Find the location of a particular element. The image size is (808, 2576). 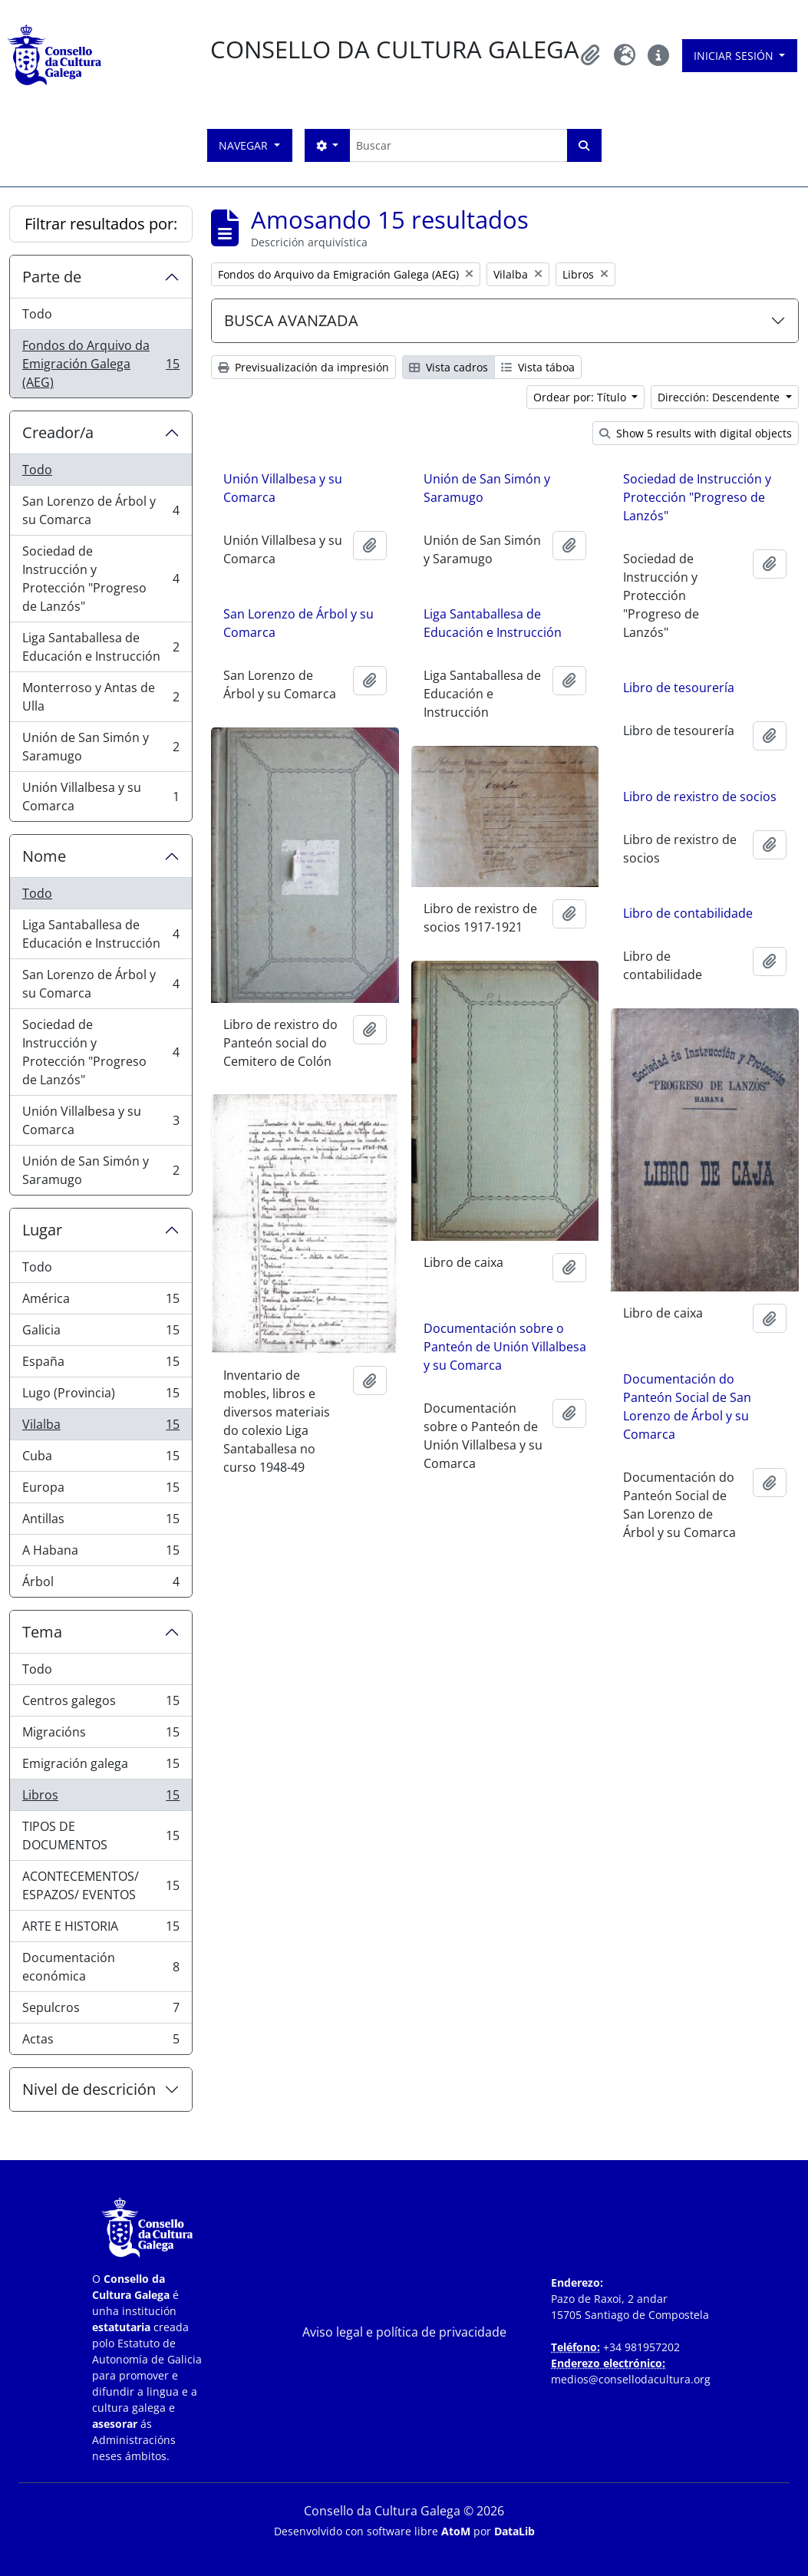

Vista cadros is located at coordinates (448, 367).